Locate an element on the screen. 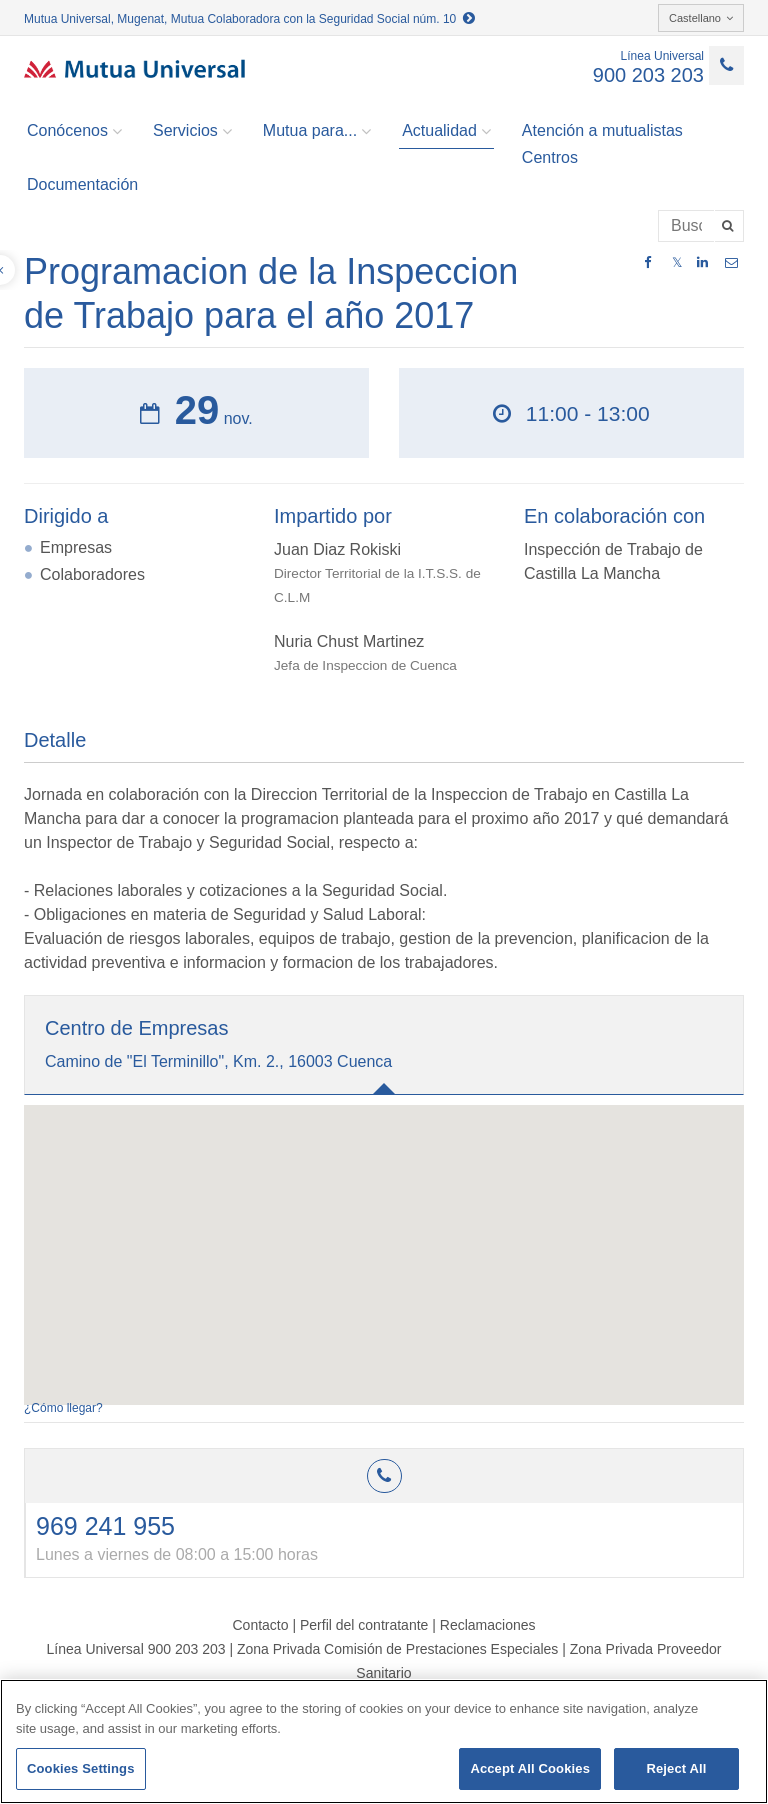 Image resolution: width=768 pixels, height=1804 pixels. Mutua para... [button] is located at coordinates (317, 131).